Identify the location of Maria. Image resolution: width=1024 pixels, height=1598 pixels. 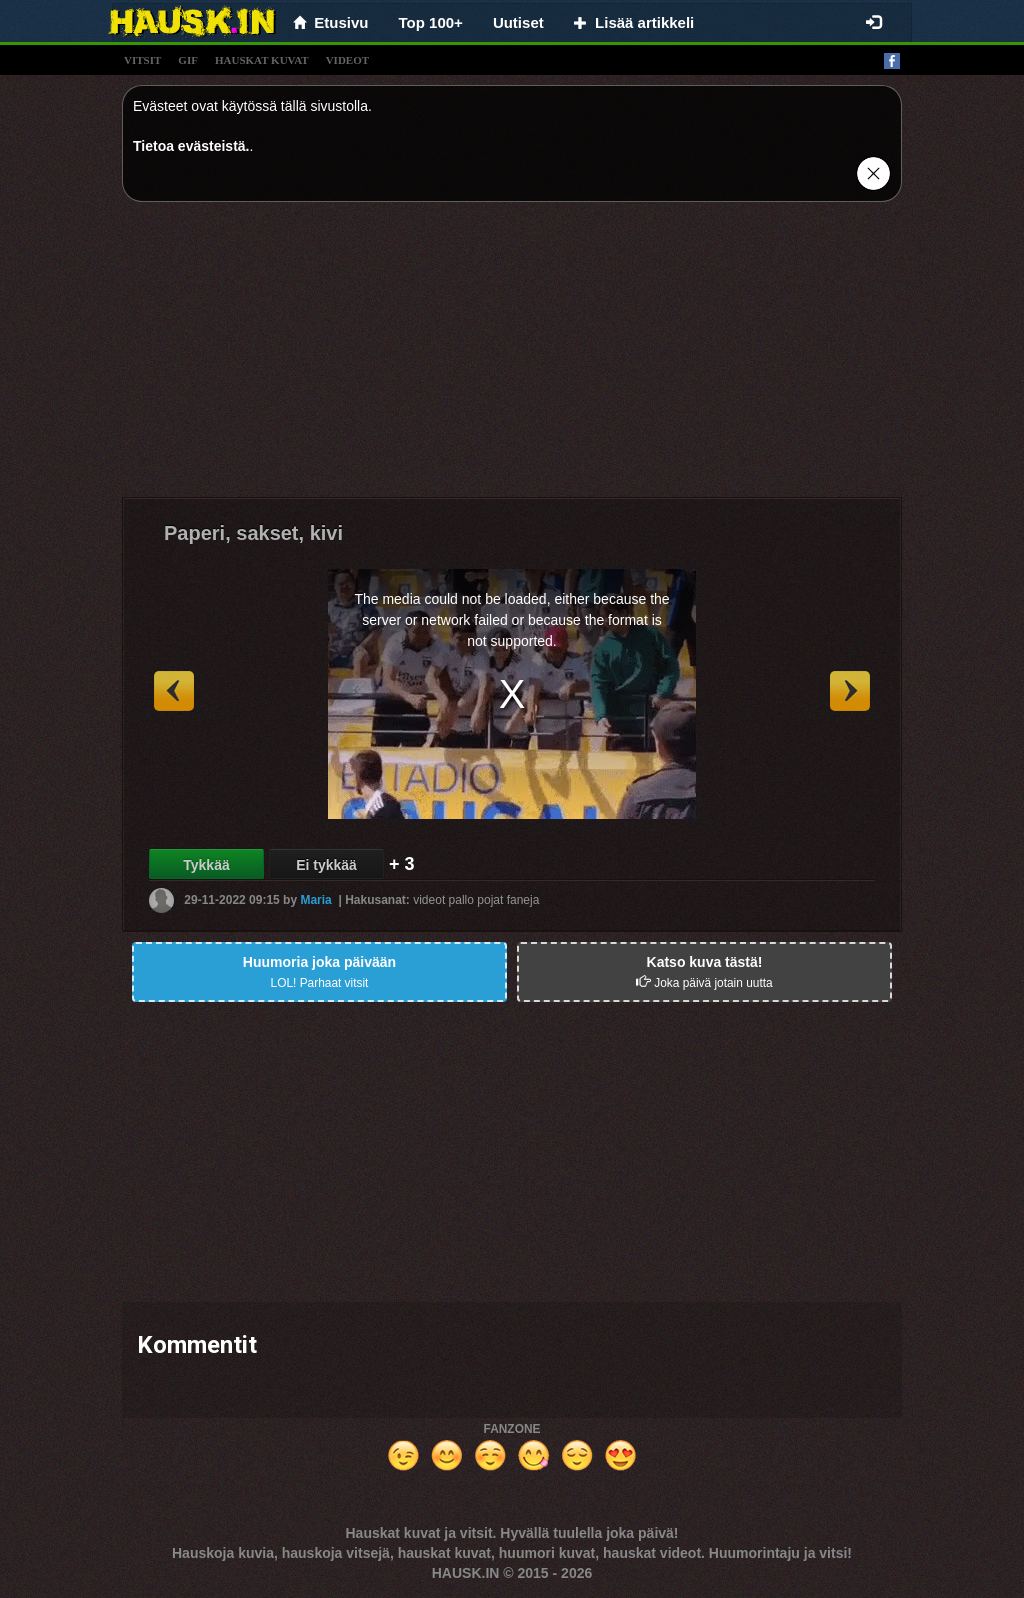
(315, 900).